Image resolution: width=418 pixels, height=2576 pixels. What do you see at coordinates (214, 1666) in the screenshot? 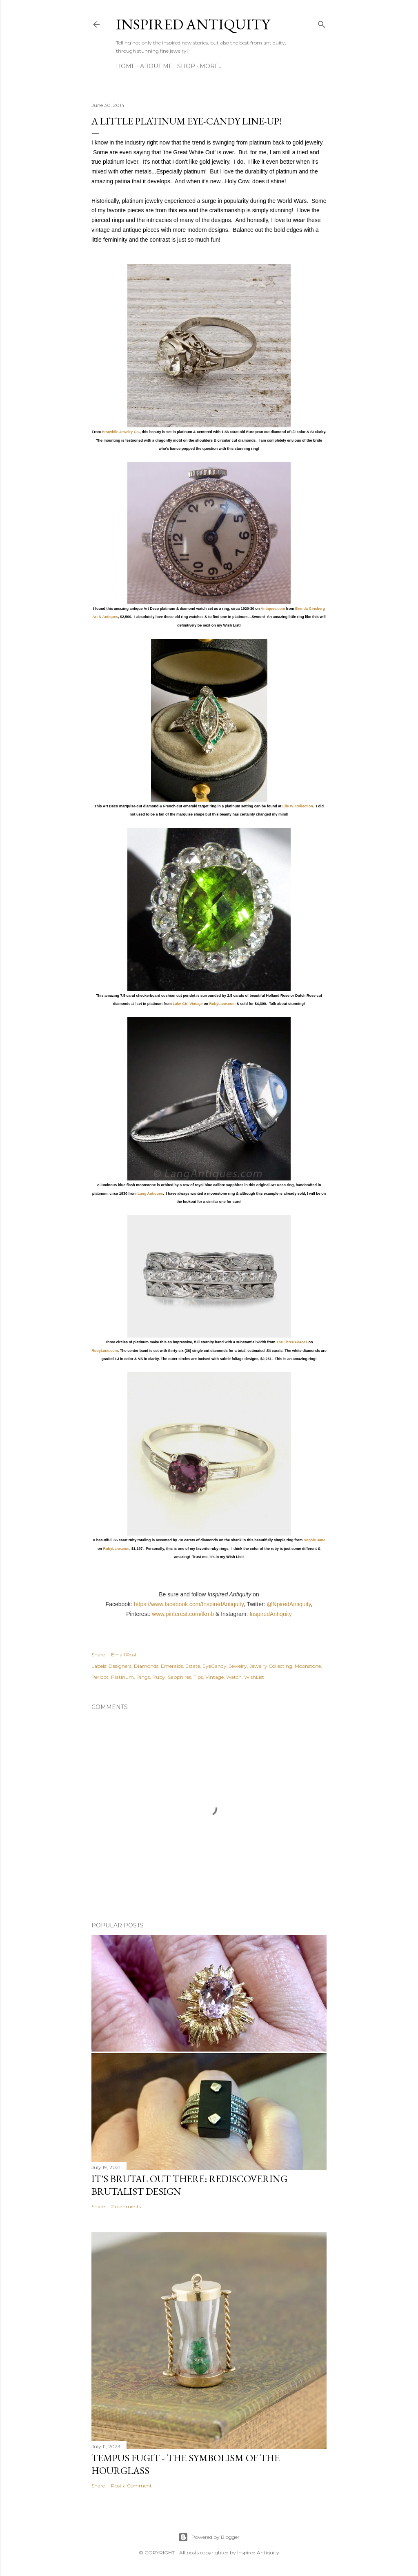
I see `EyeCandy` at bounding box center [214, 1666].